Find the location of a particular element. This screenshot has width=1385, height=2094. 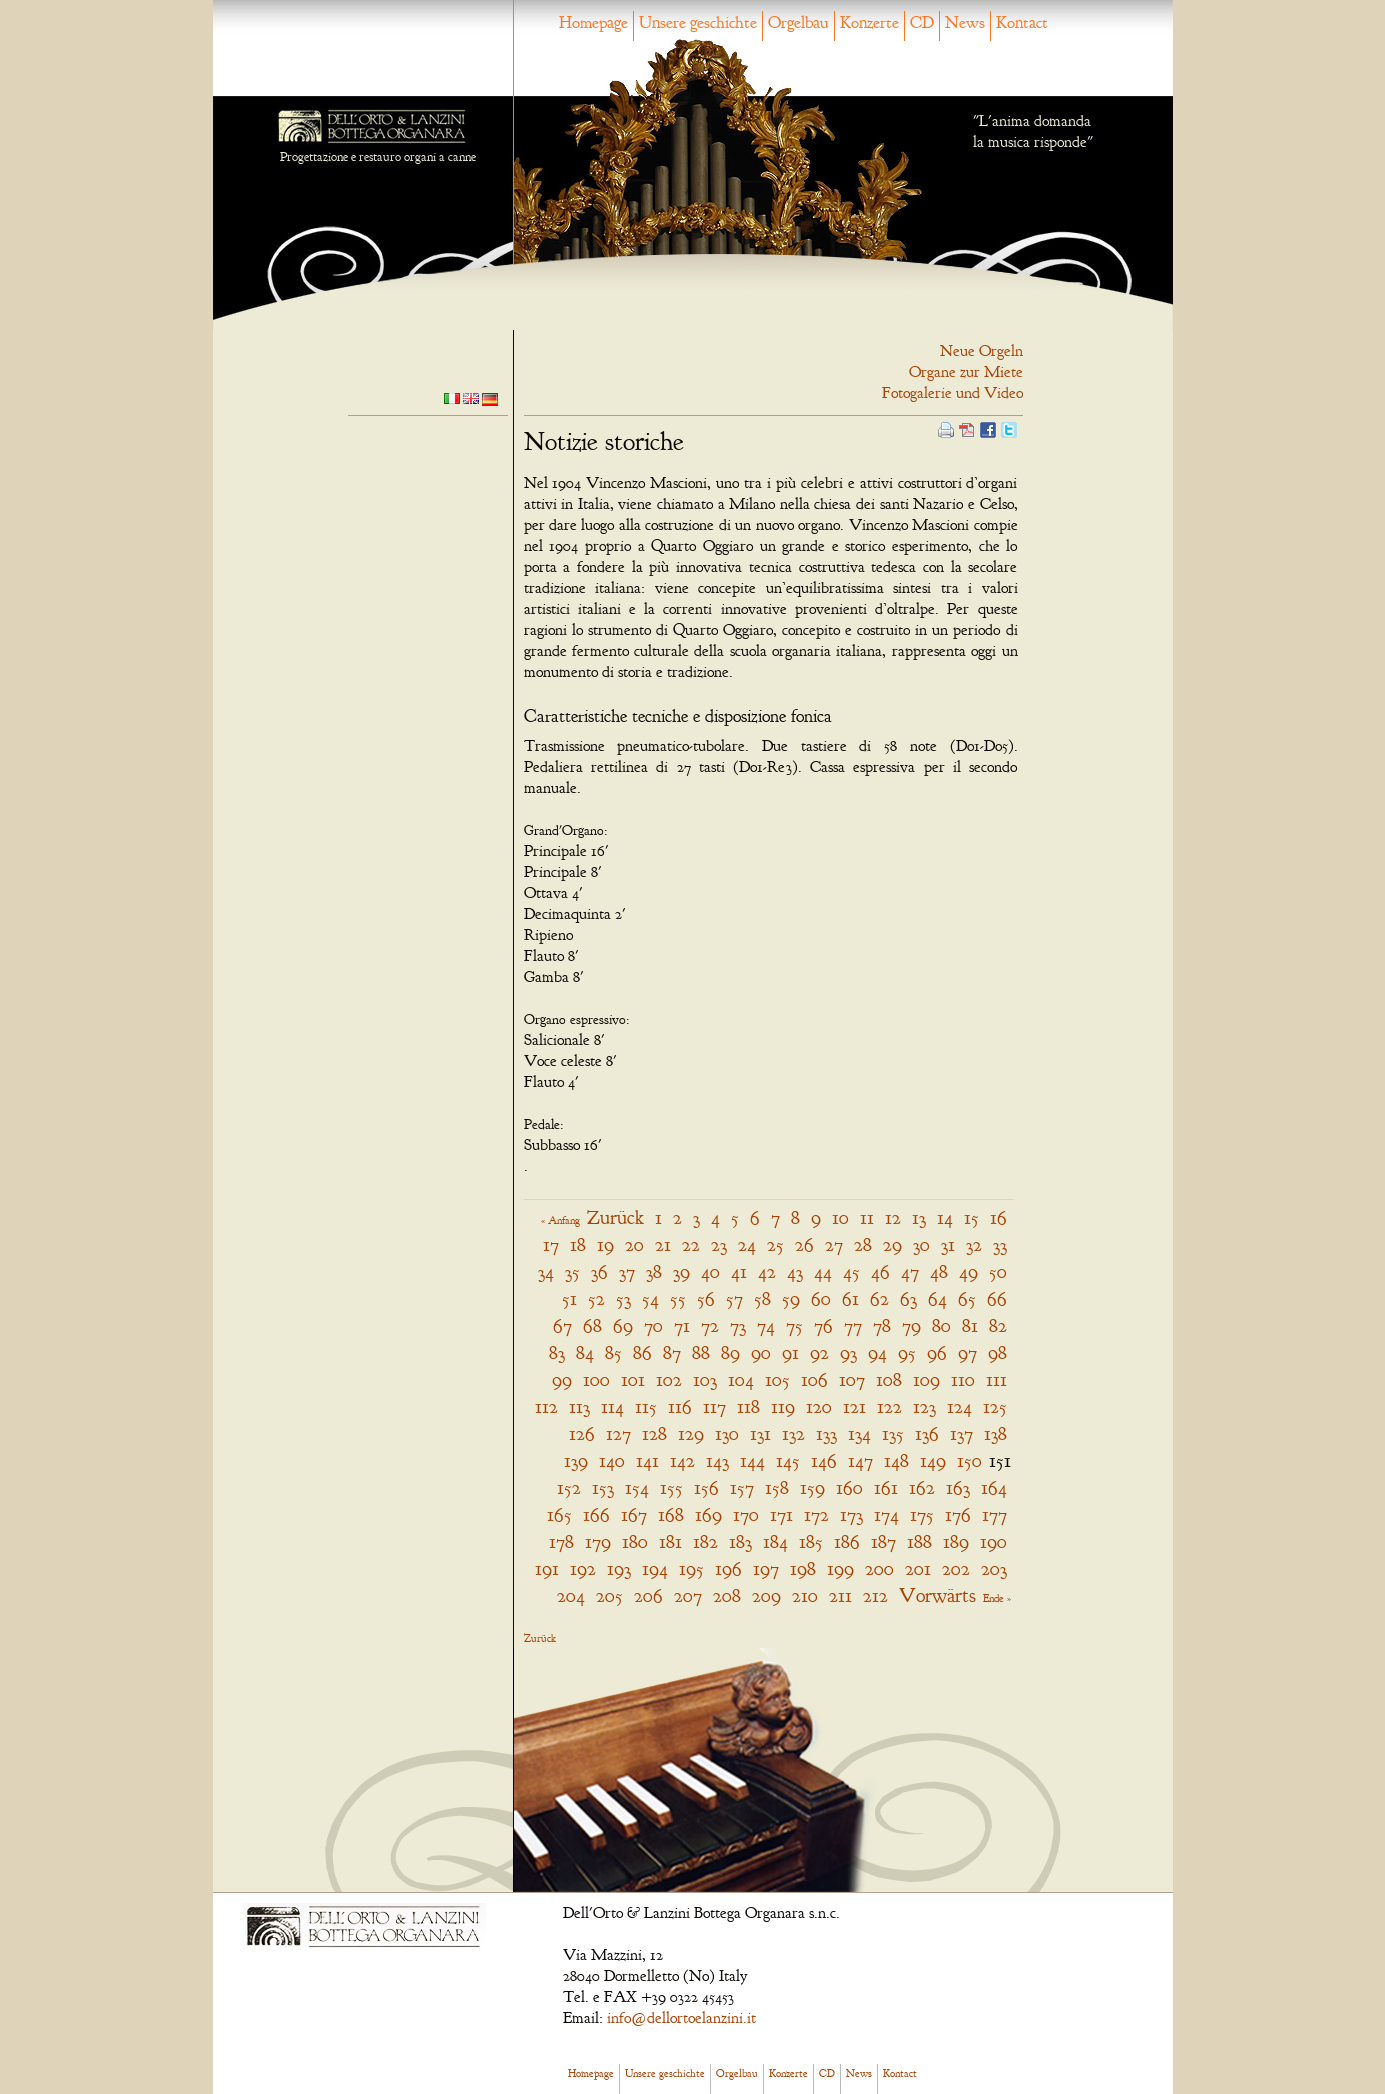

News is located at coordinates (965, 22).